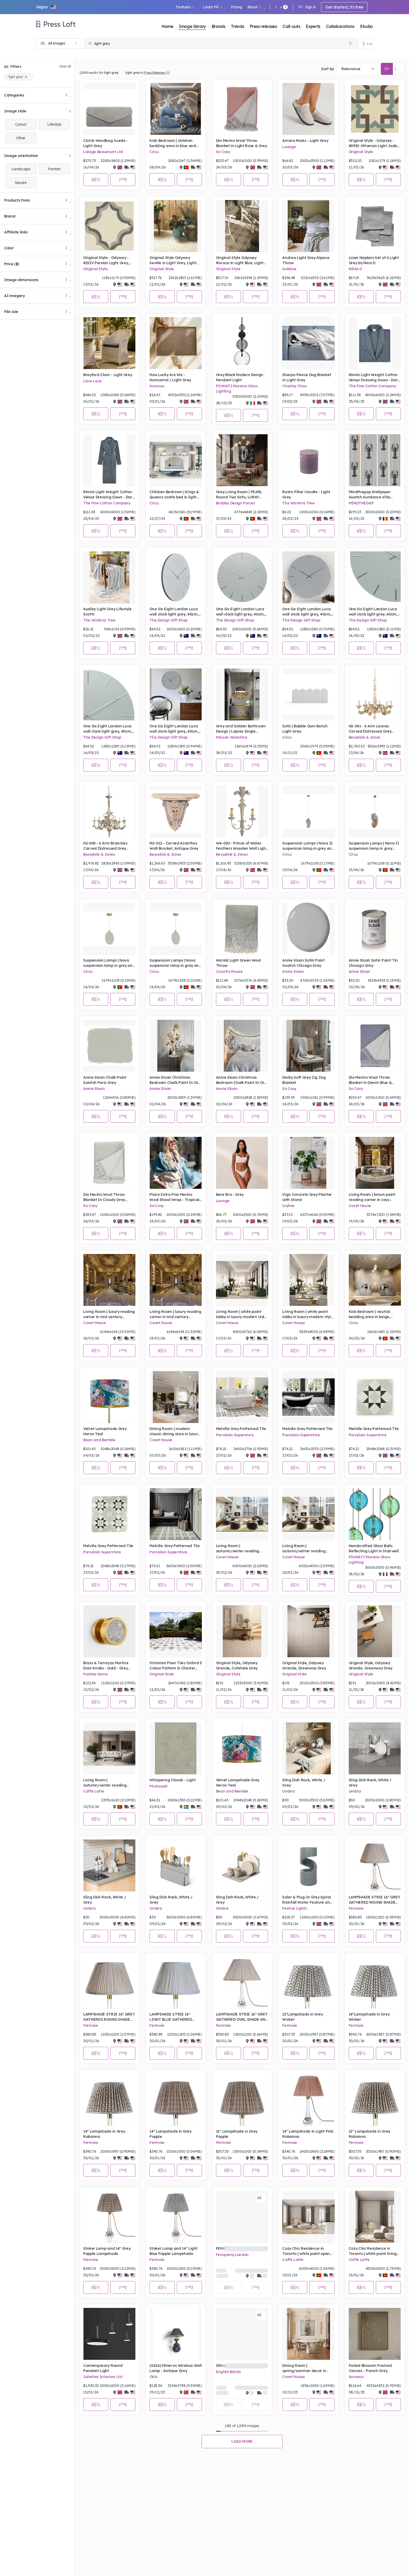 This screenshot has height=2576, width=409. I want to click on Bean and Bemble, so click(99, 1440).